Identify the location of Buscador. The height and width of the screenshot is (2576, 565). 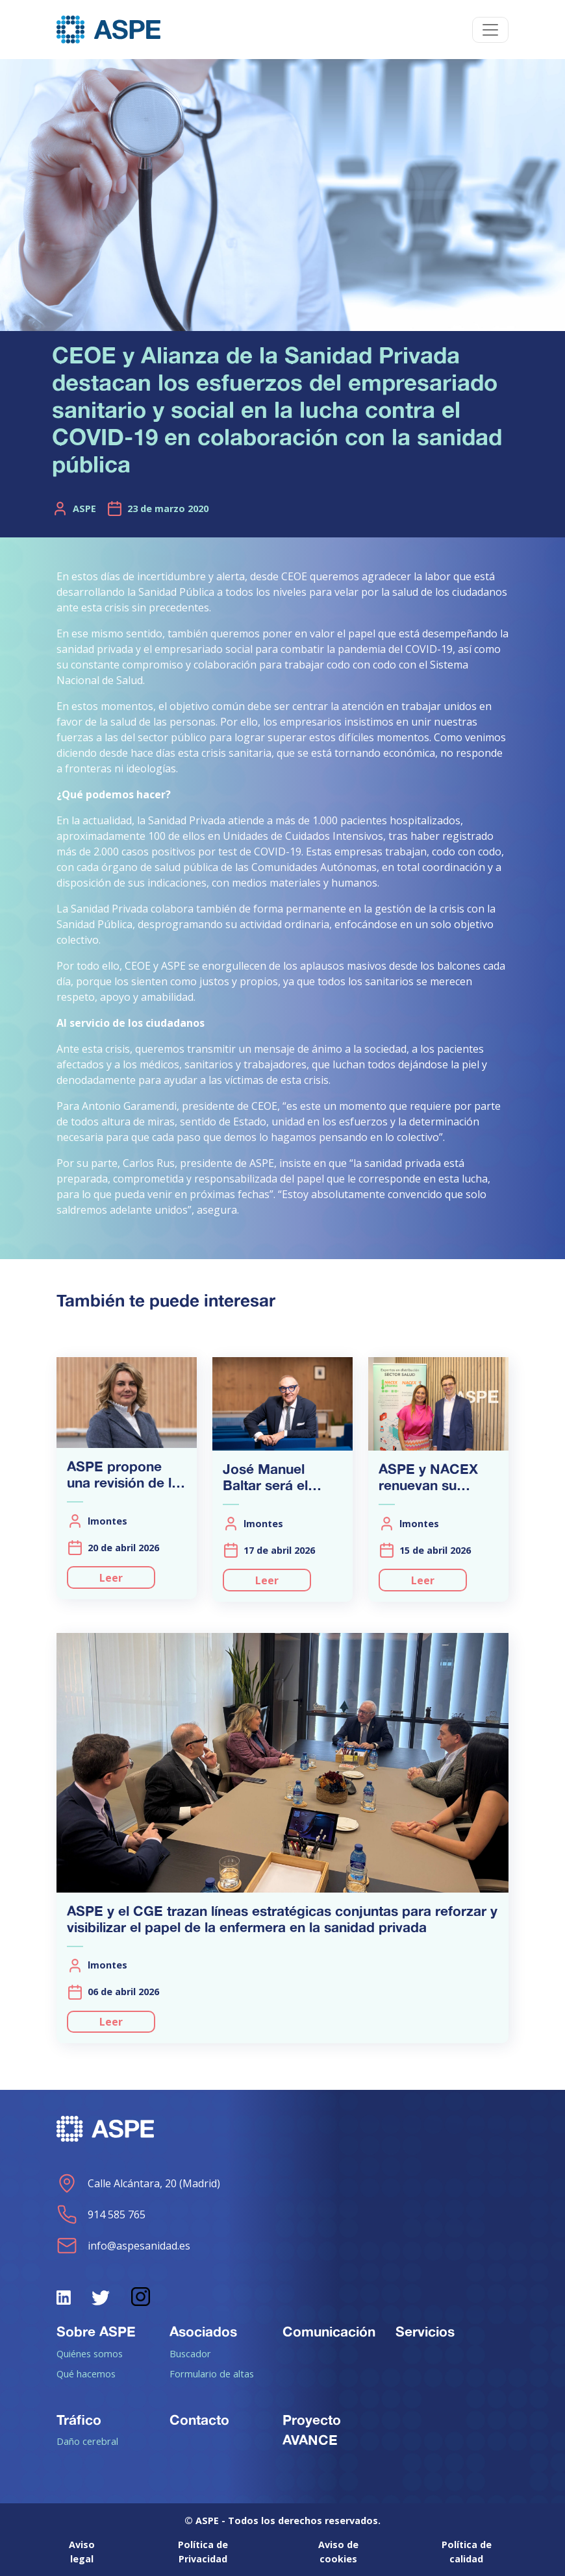
(190, 2353).